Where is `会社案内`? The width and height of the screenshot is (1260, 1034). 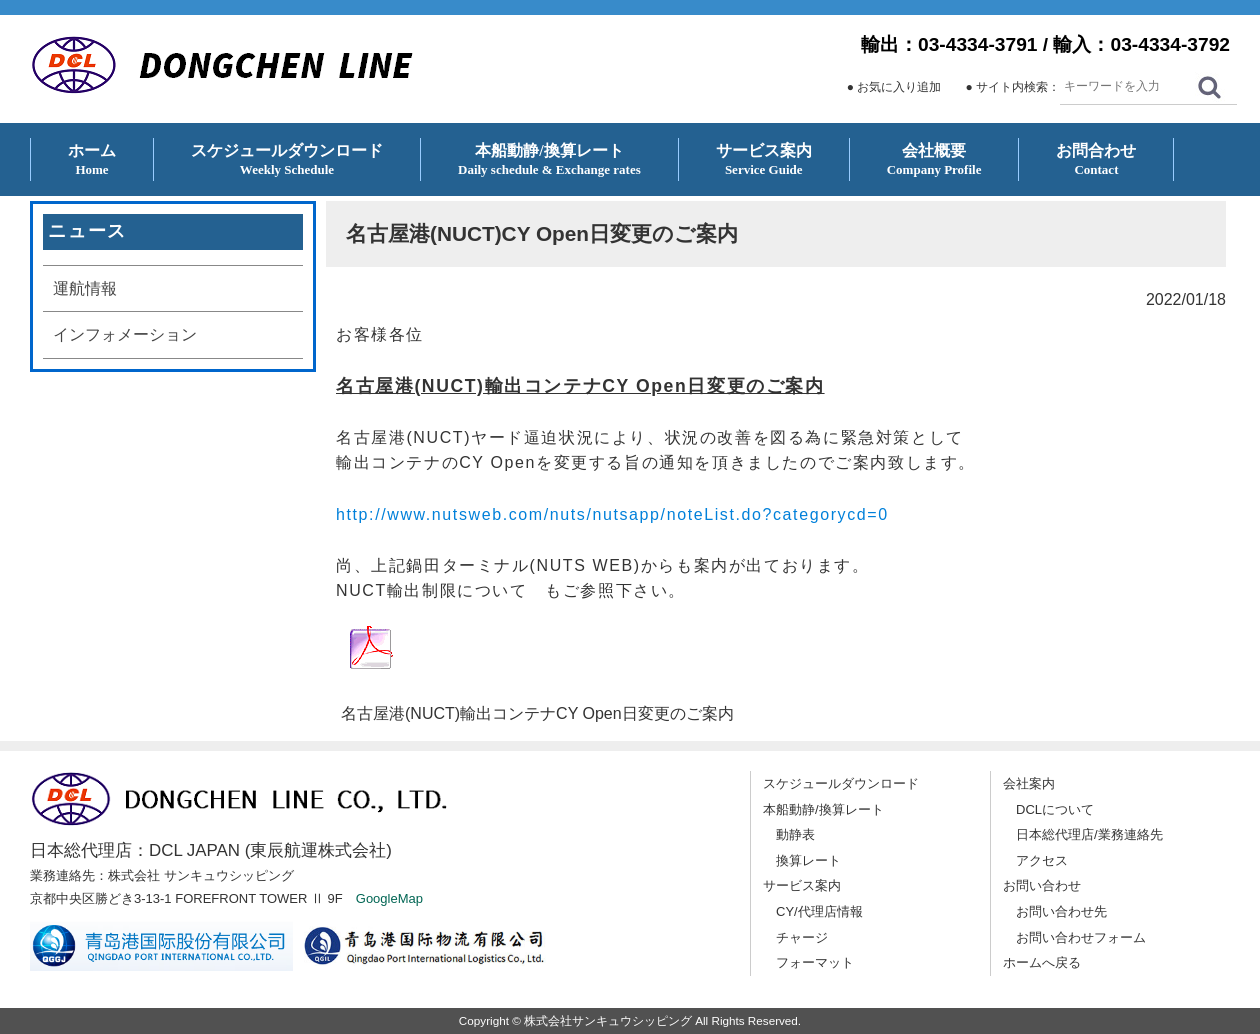
会社案内 is located at coordinates (1029, 783).